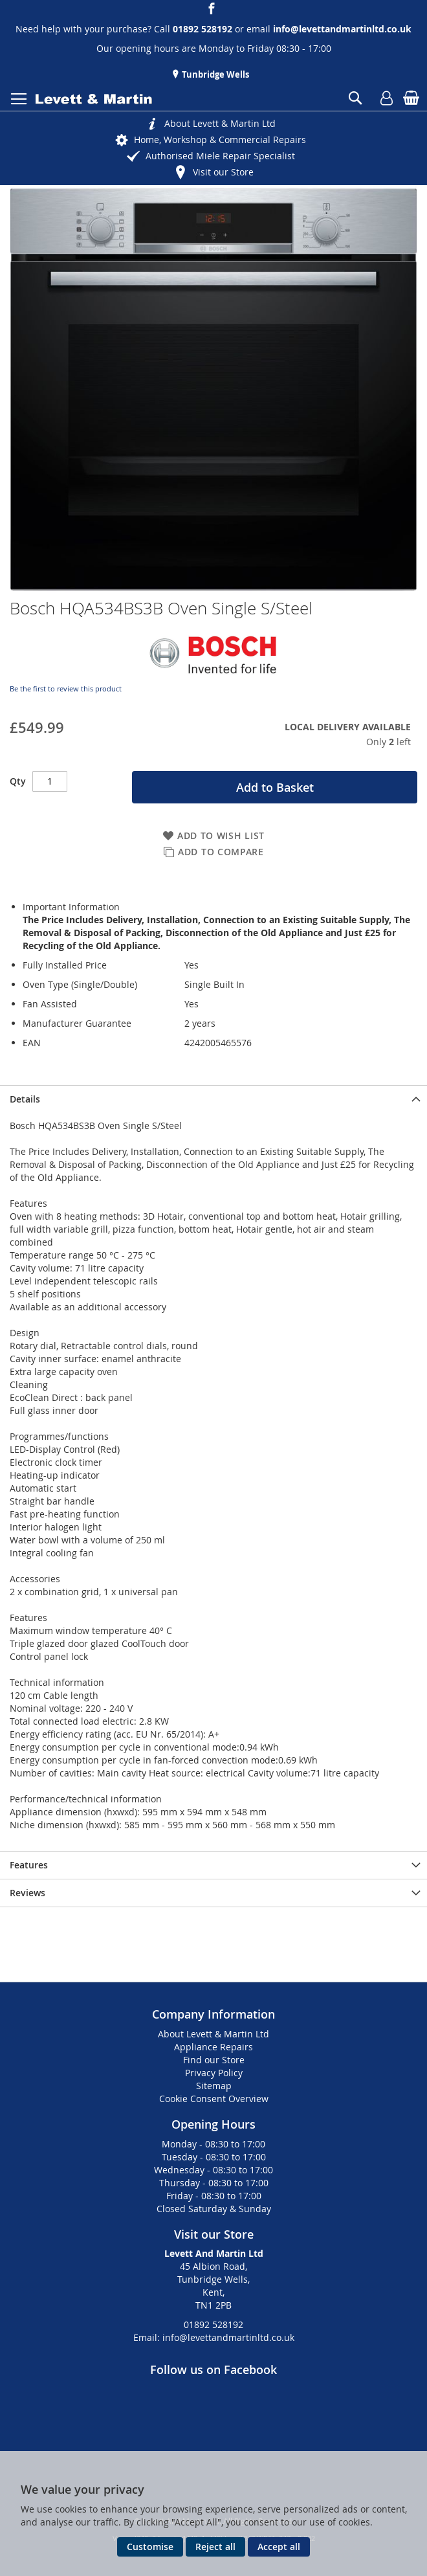  I want to click on Reviews, so click(27, 1893).